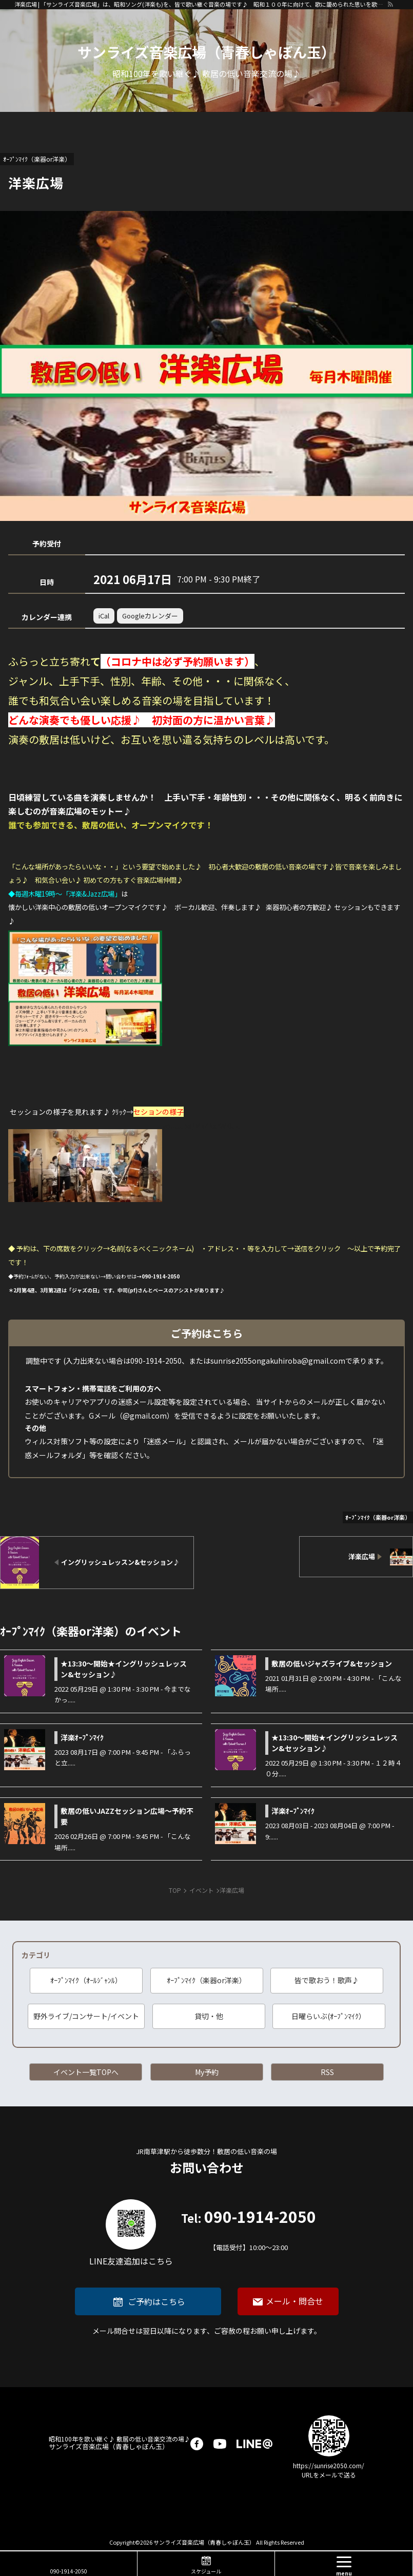  I want to click on サンライズ音楽広場（青春しゃぼん玉）, so click(119, 2443).